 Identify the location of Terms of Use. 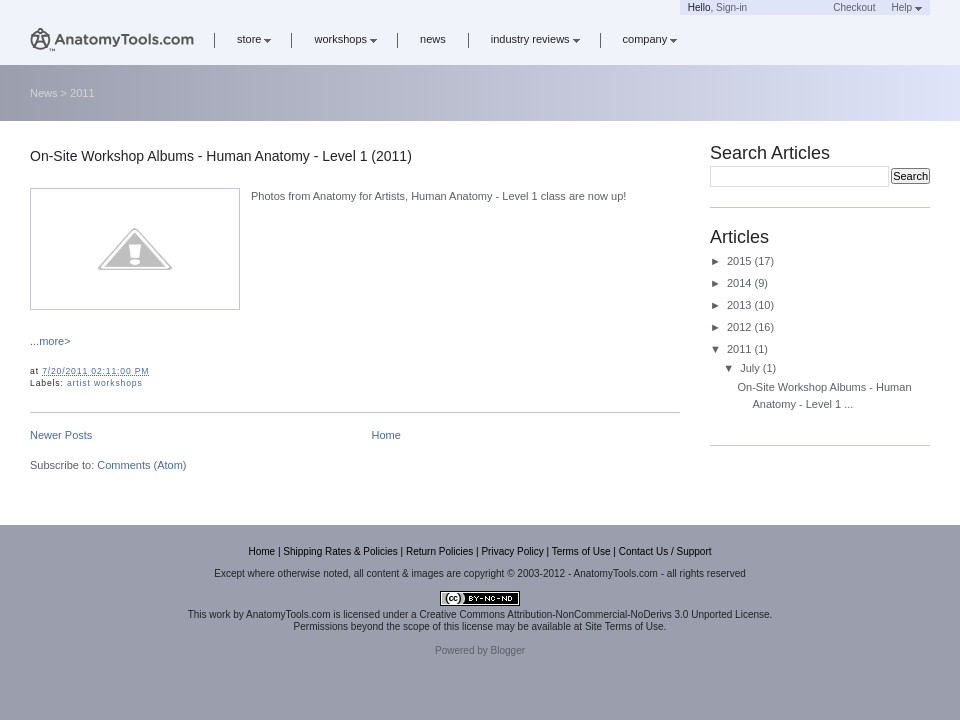
(581, 551).